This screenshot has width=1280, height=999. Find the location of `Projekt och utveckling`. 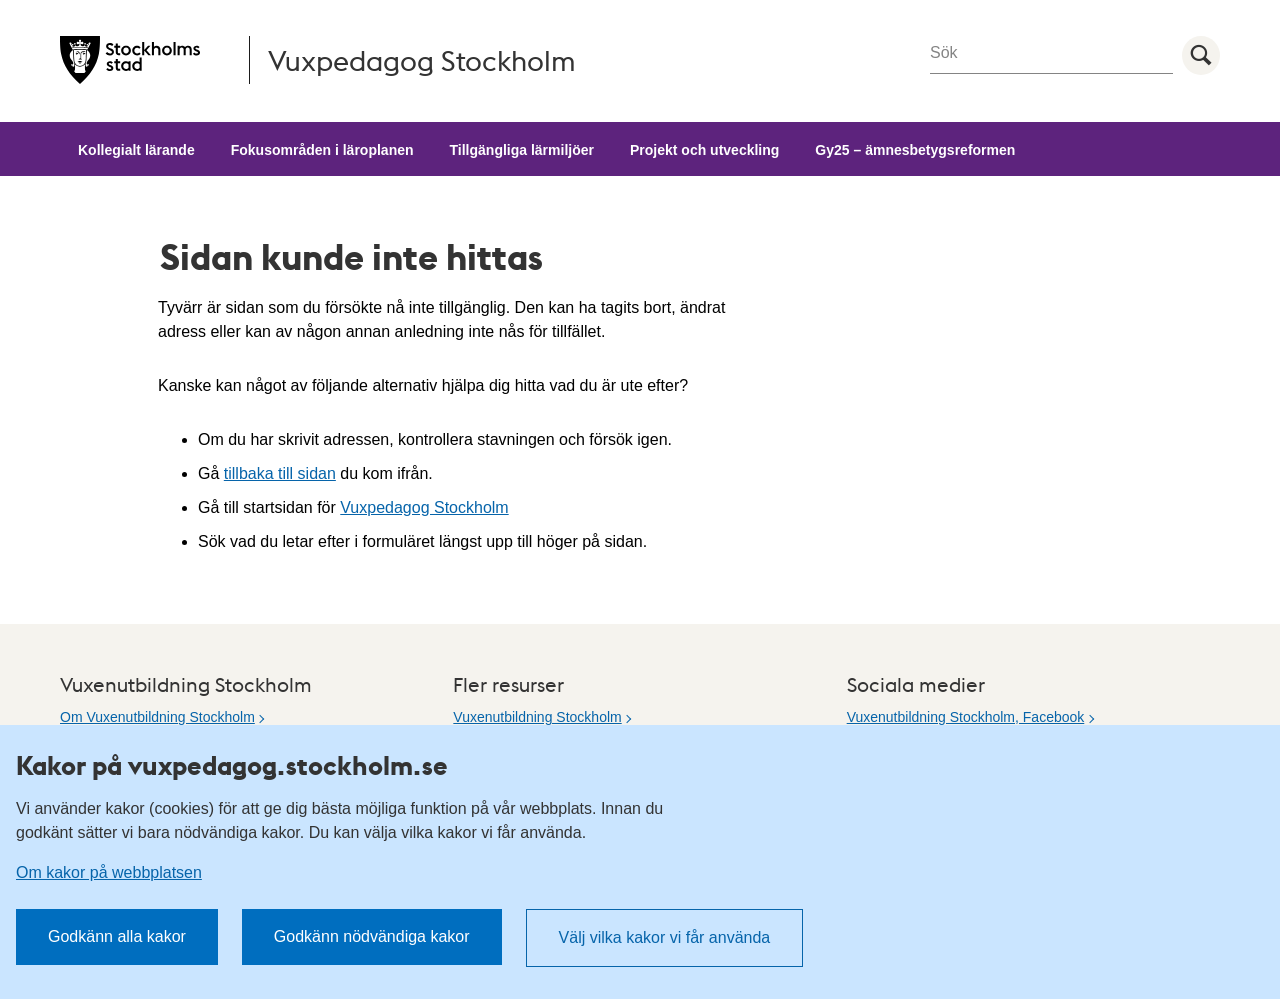

Projekt och utveckling is located at coordinates (704, 150).